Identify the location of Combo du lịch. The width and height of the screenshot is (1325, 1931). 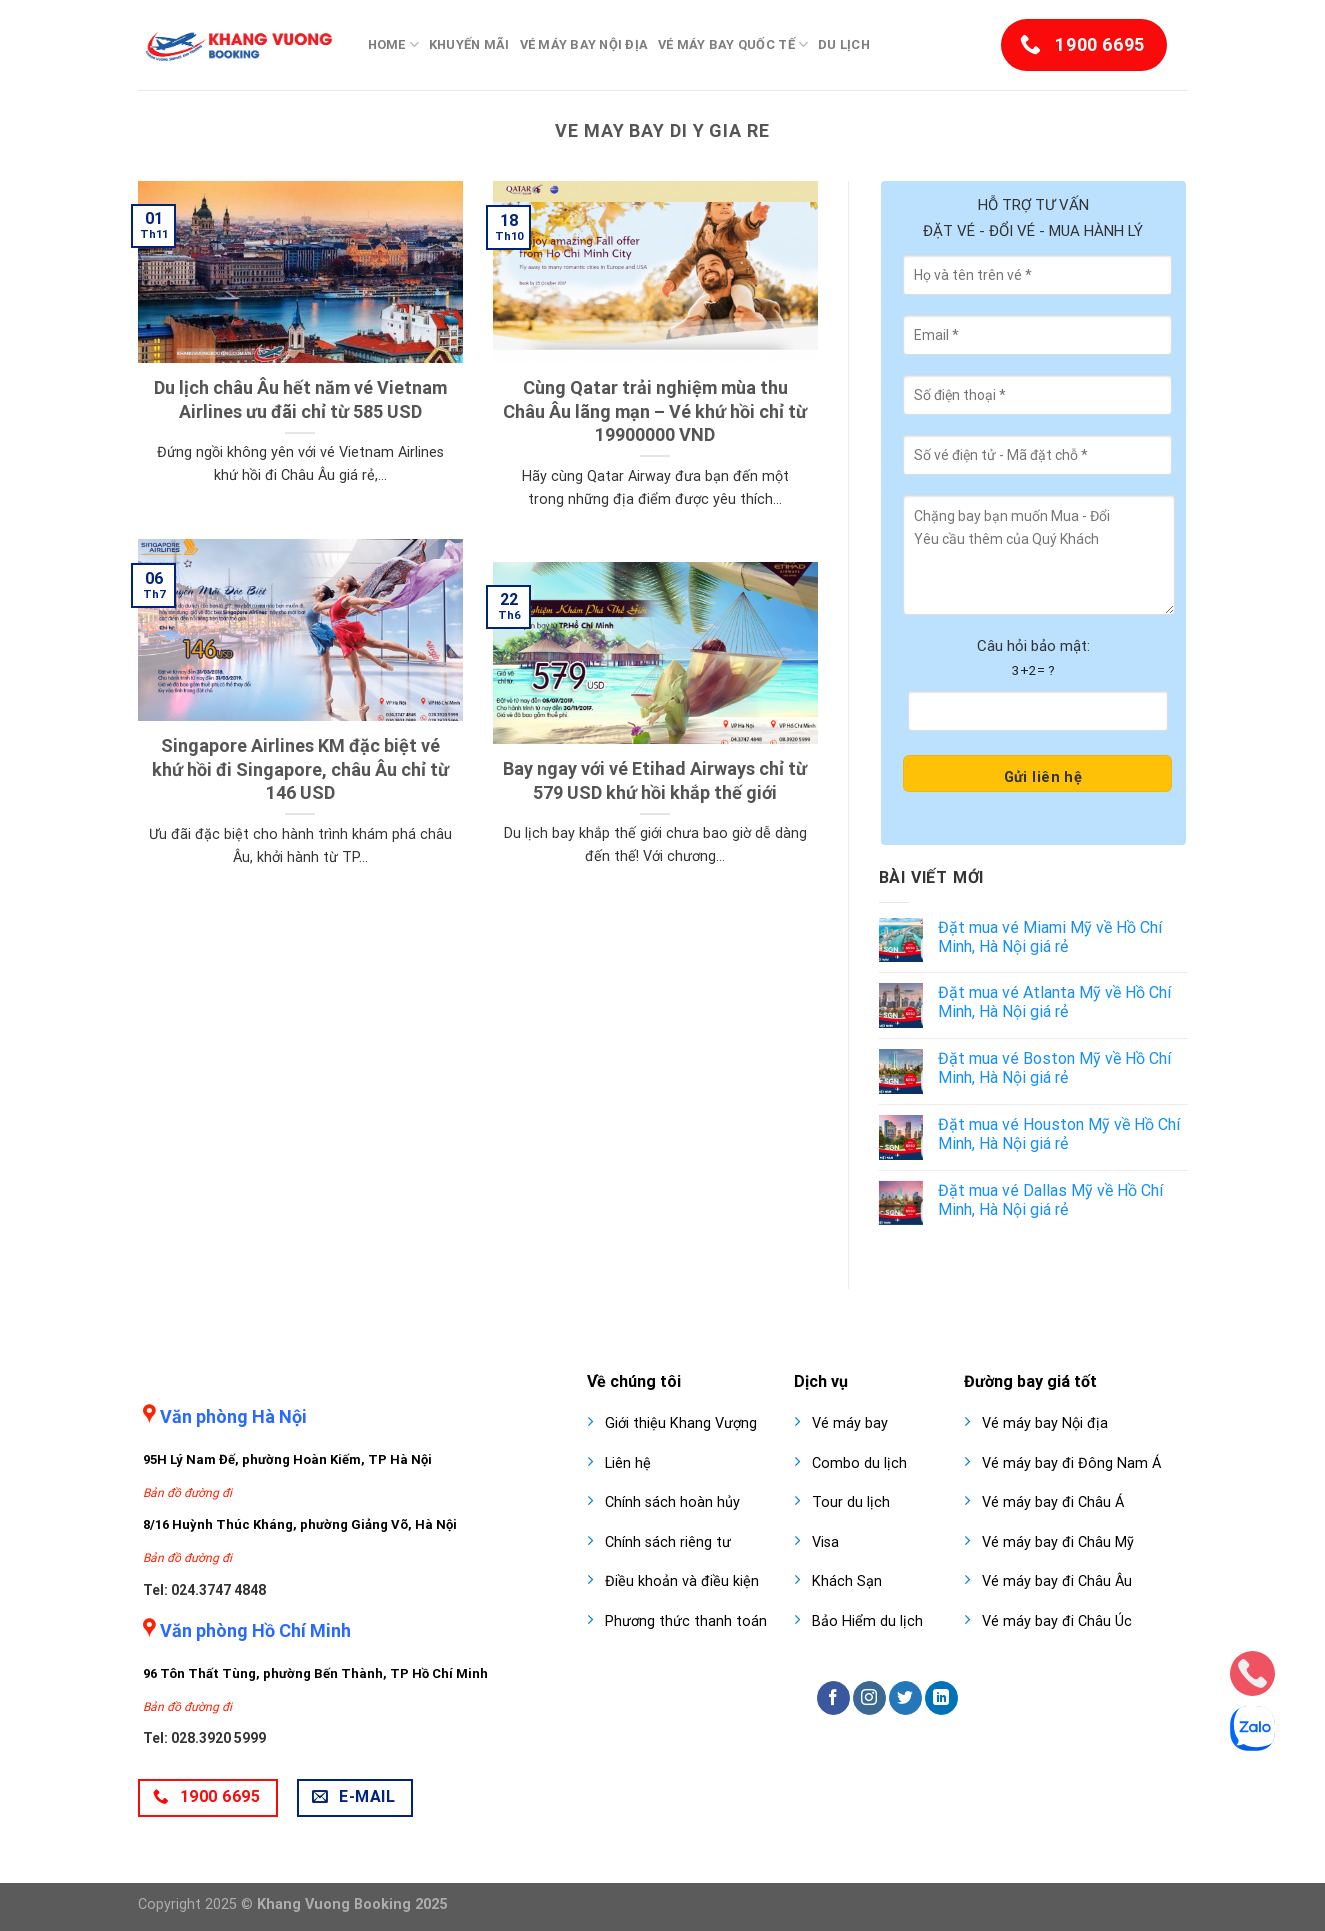
(859, 1463).